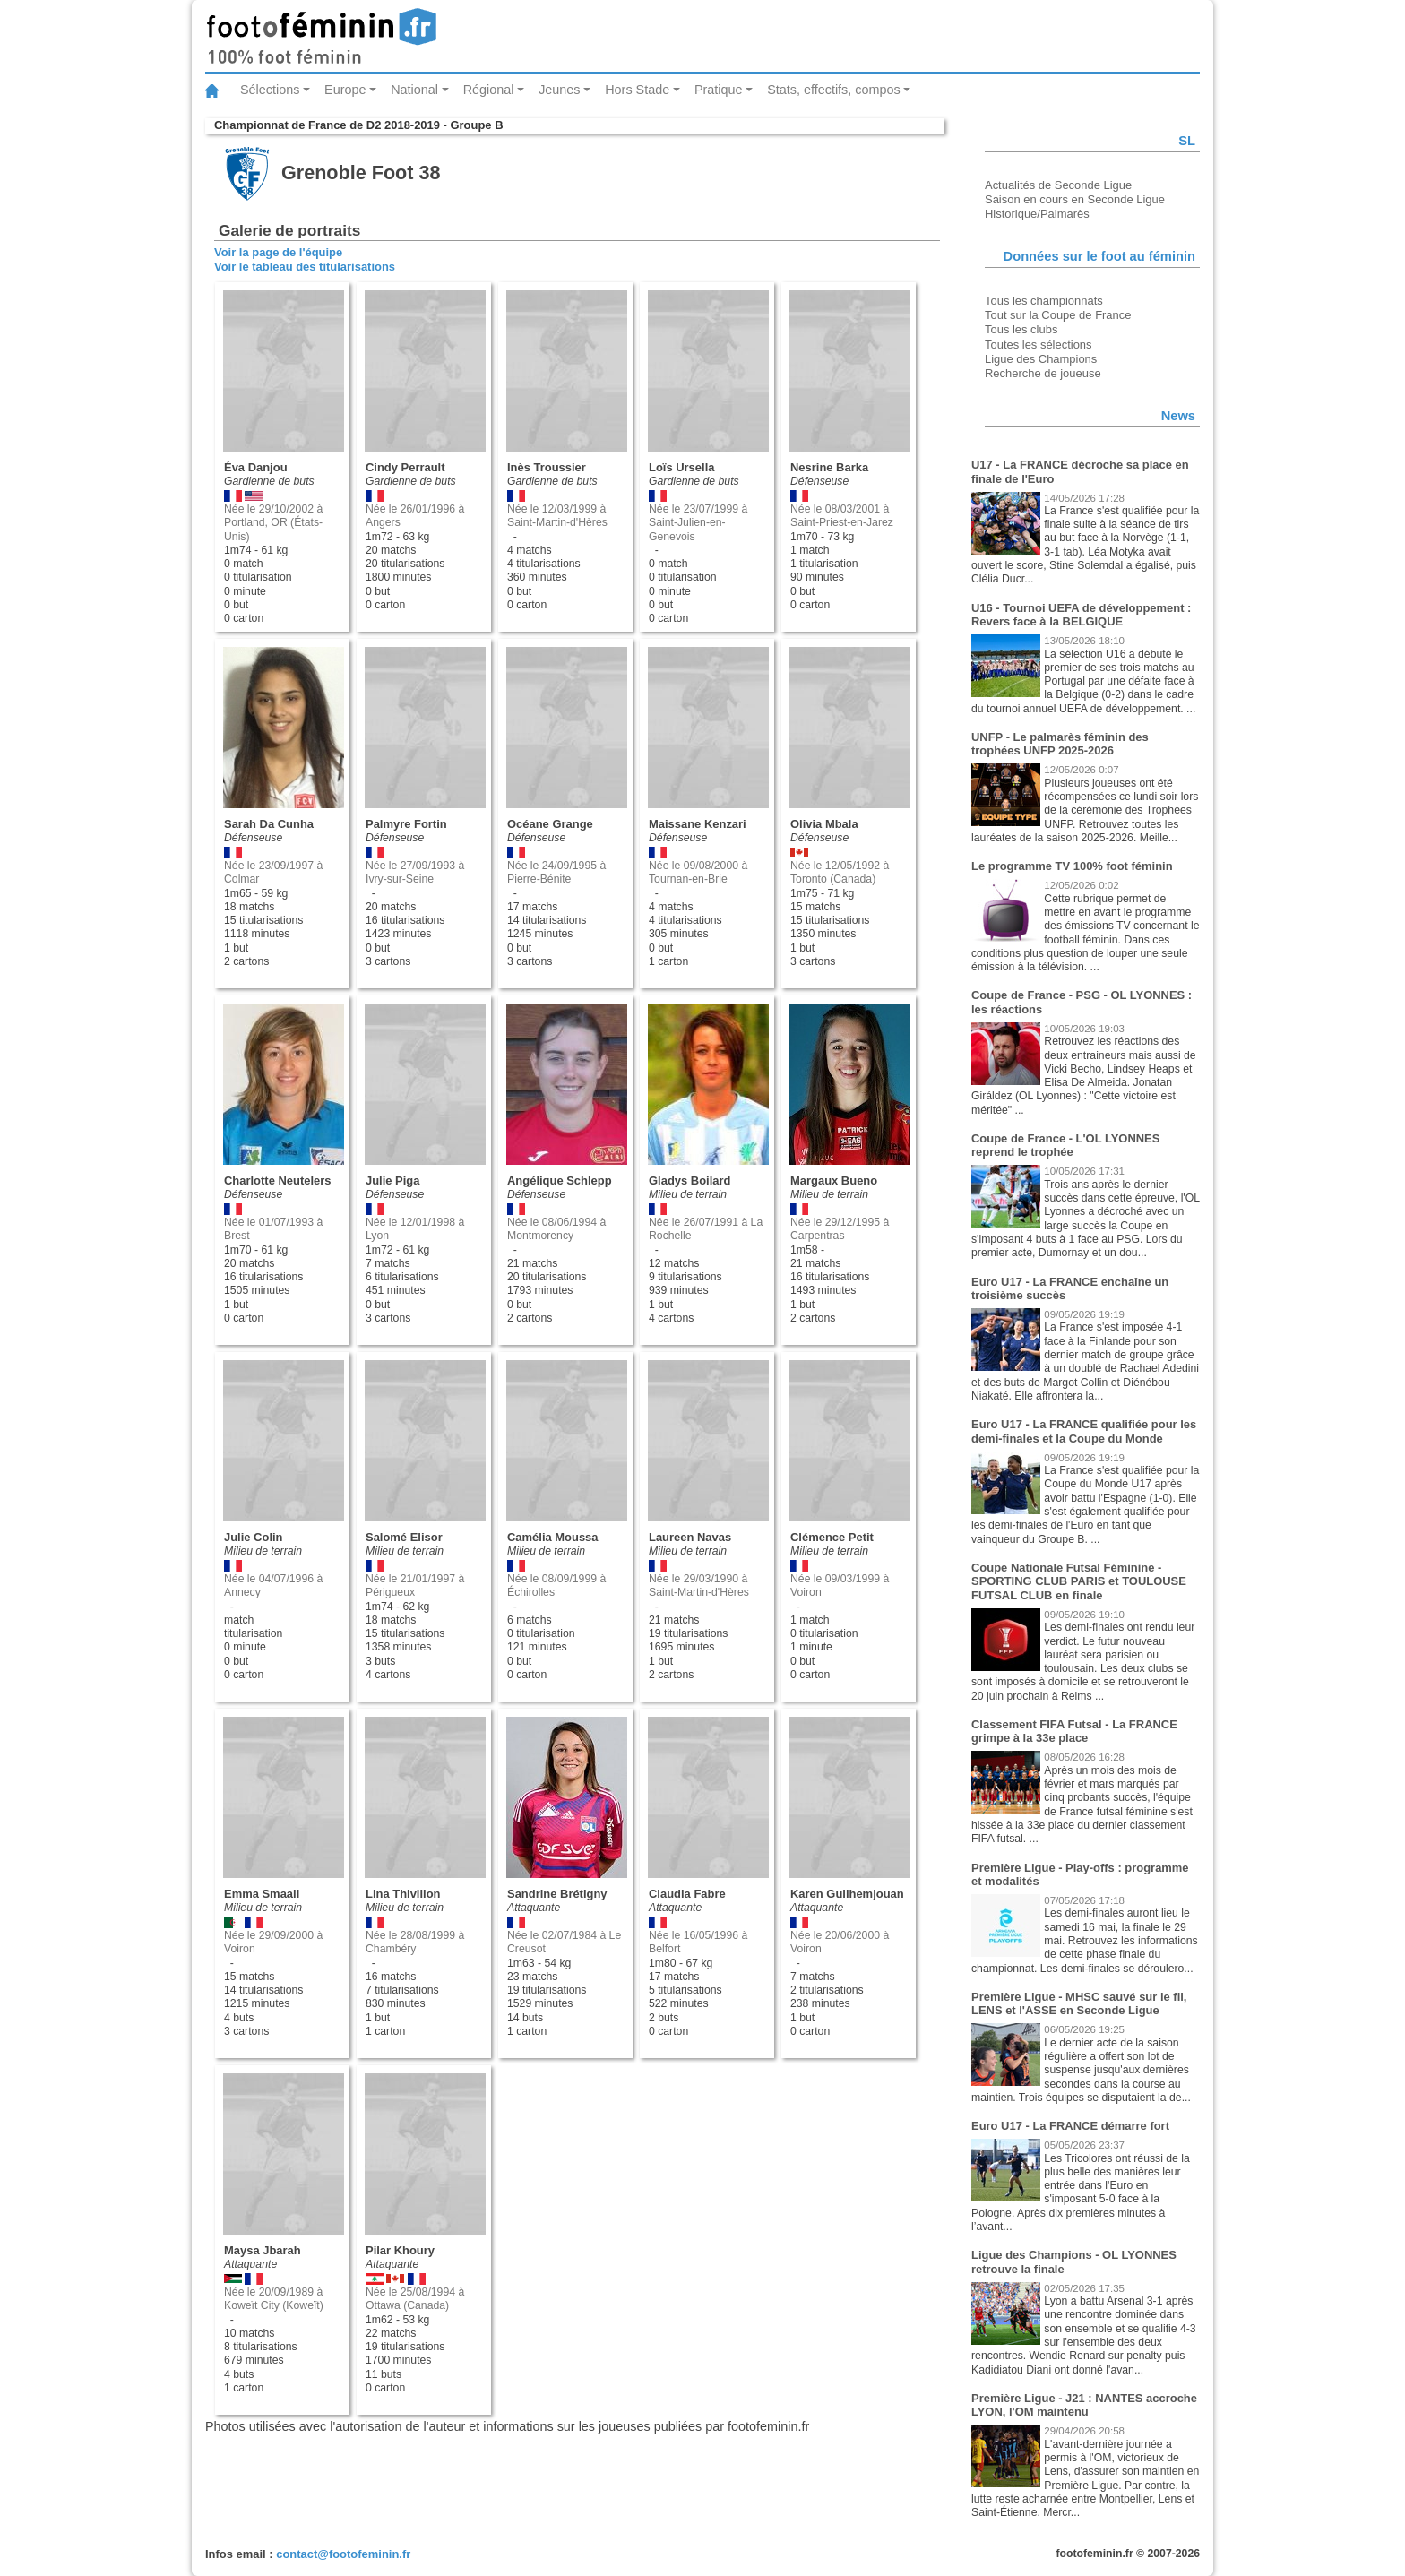  Describe the element at coordinates (488, 89) in the screenshot. I see `Régional` at that location.